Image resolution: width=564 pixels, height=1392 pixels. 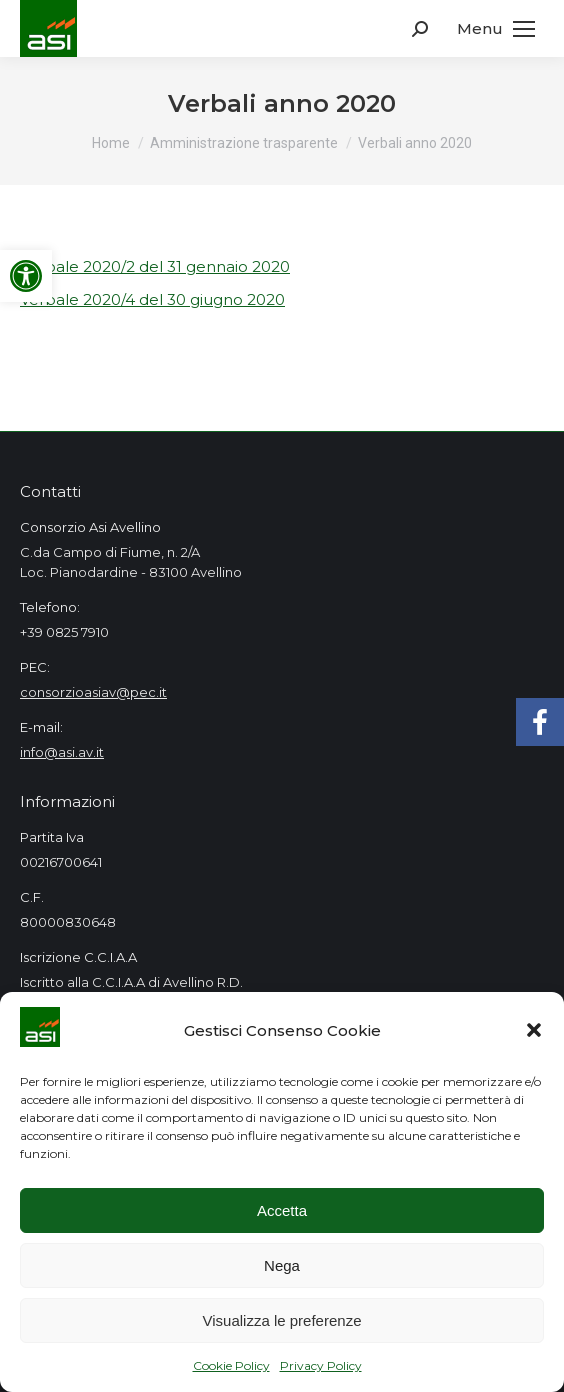 What do you see at coordinates (231, 1365) in the screenshot?
I see `Cookie Policy [link]` at bounding box center [231, 1365].